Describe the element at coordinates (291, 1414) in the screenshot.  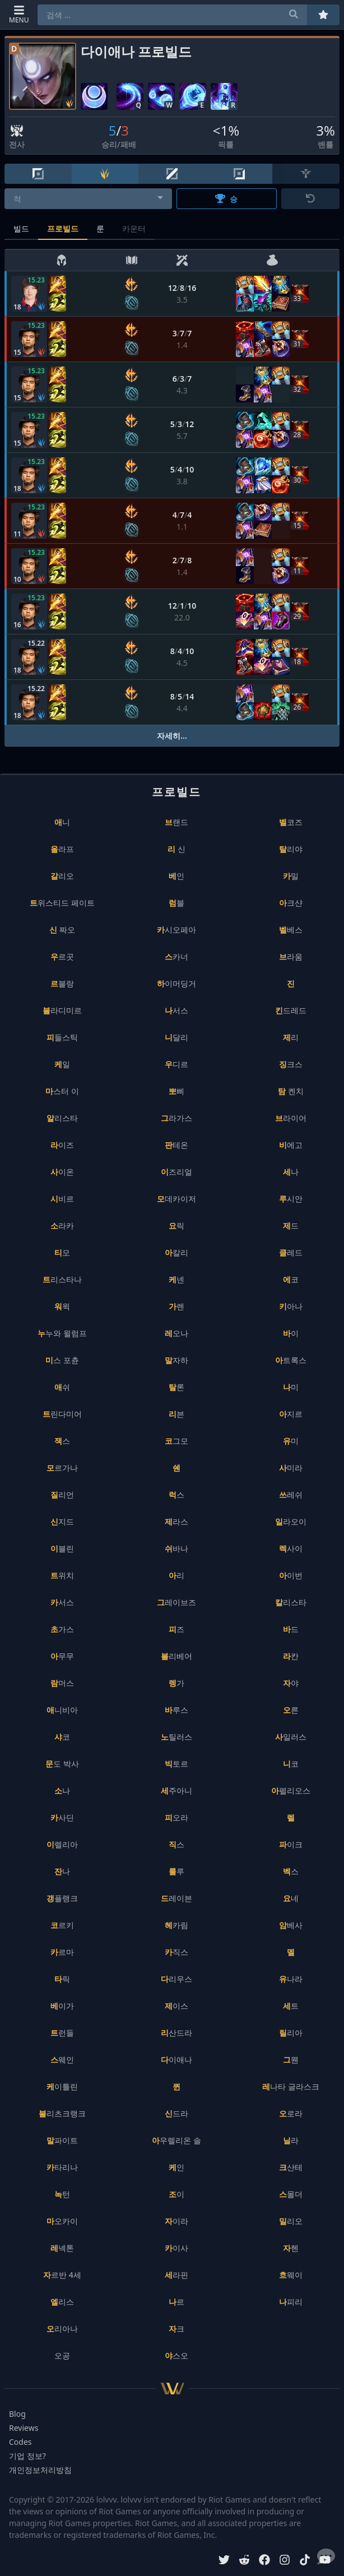
I see `아지르` at that location.